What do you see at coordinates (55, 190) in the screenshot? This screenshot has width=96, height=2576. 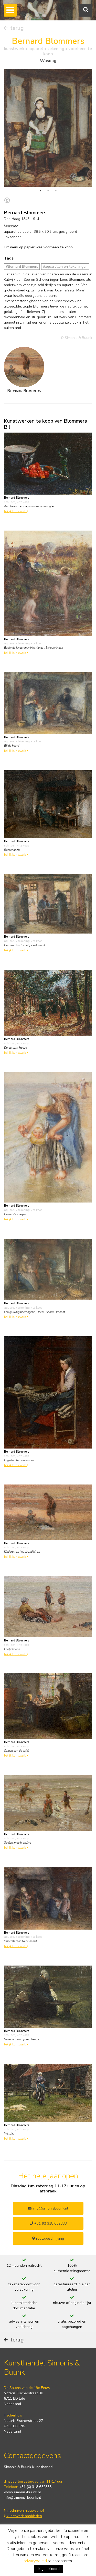 I see `3 [tab]` at bounding box center [55, 190].